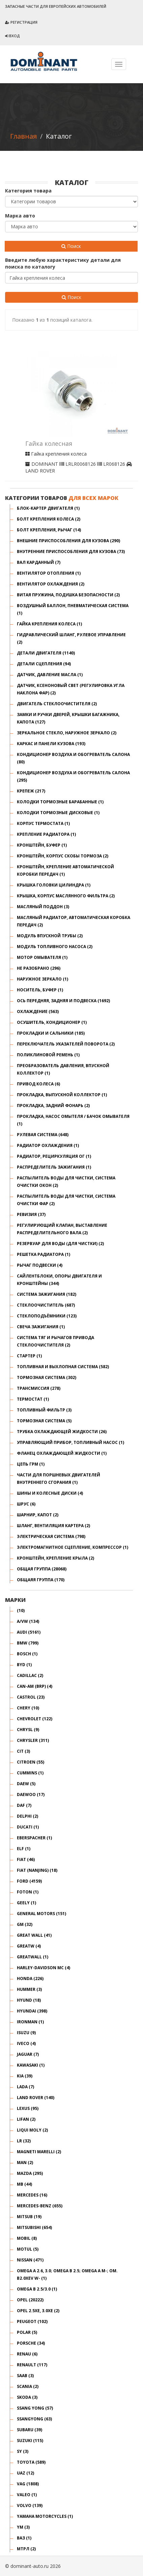 The width and height of the screenshot is (143, 2576). What do you see at coordinates (23, 2527) in the screenshot?
I see `YM (3)` at bounding box center [23, 2527].